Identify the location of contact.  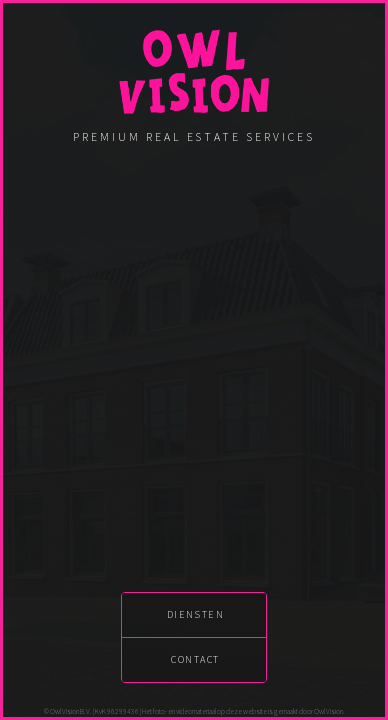
(195, 659).